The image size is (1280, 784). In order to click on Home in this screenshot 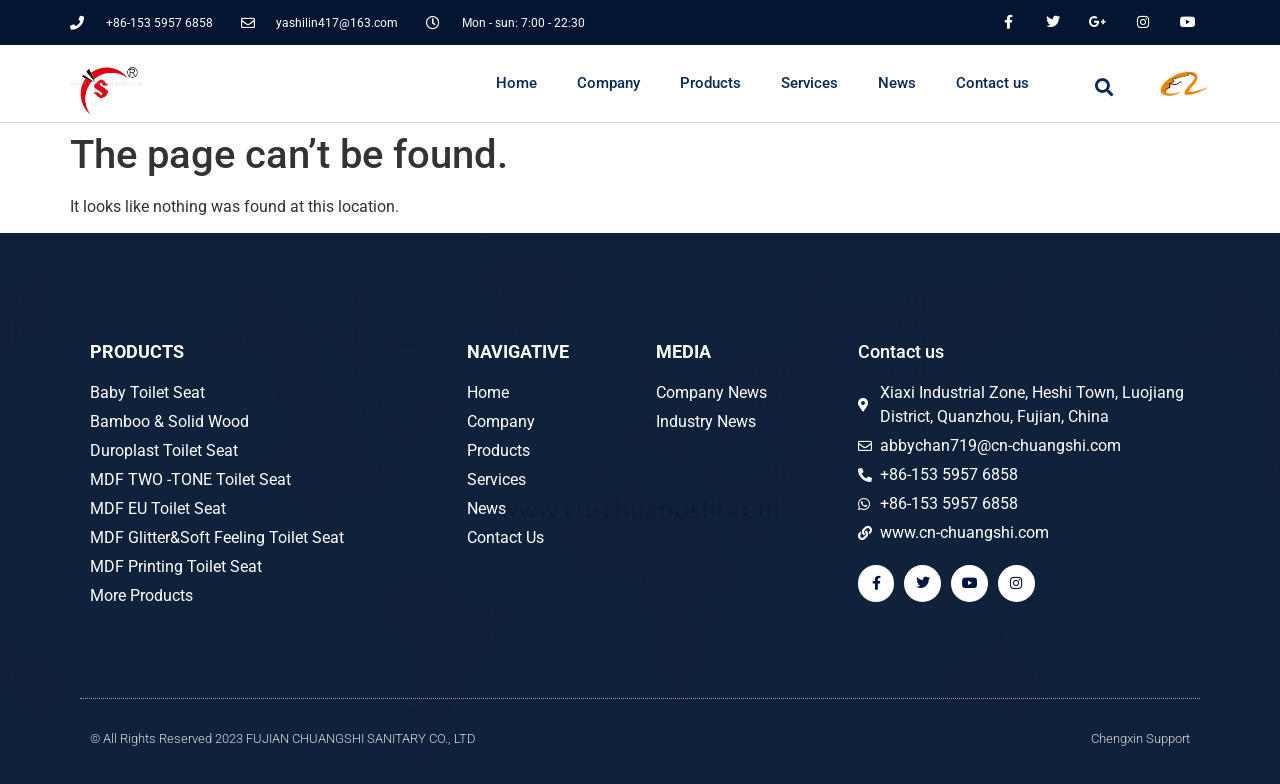, I will do `click(516, 83)`.